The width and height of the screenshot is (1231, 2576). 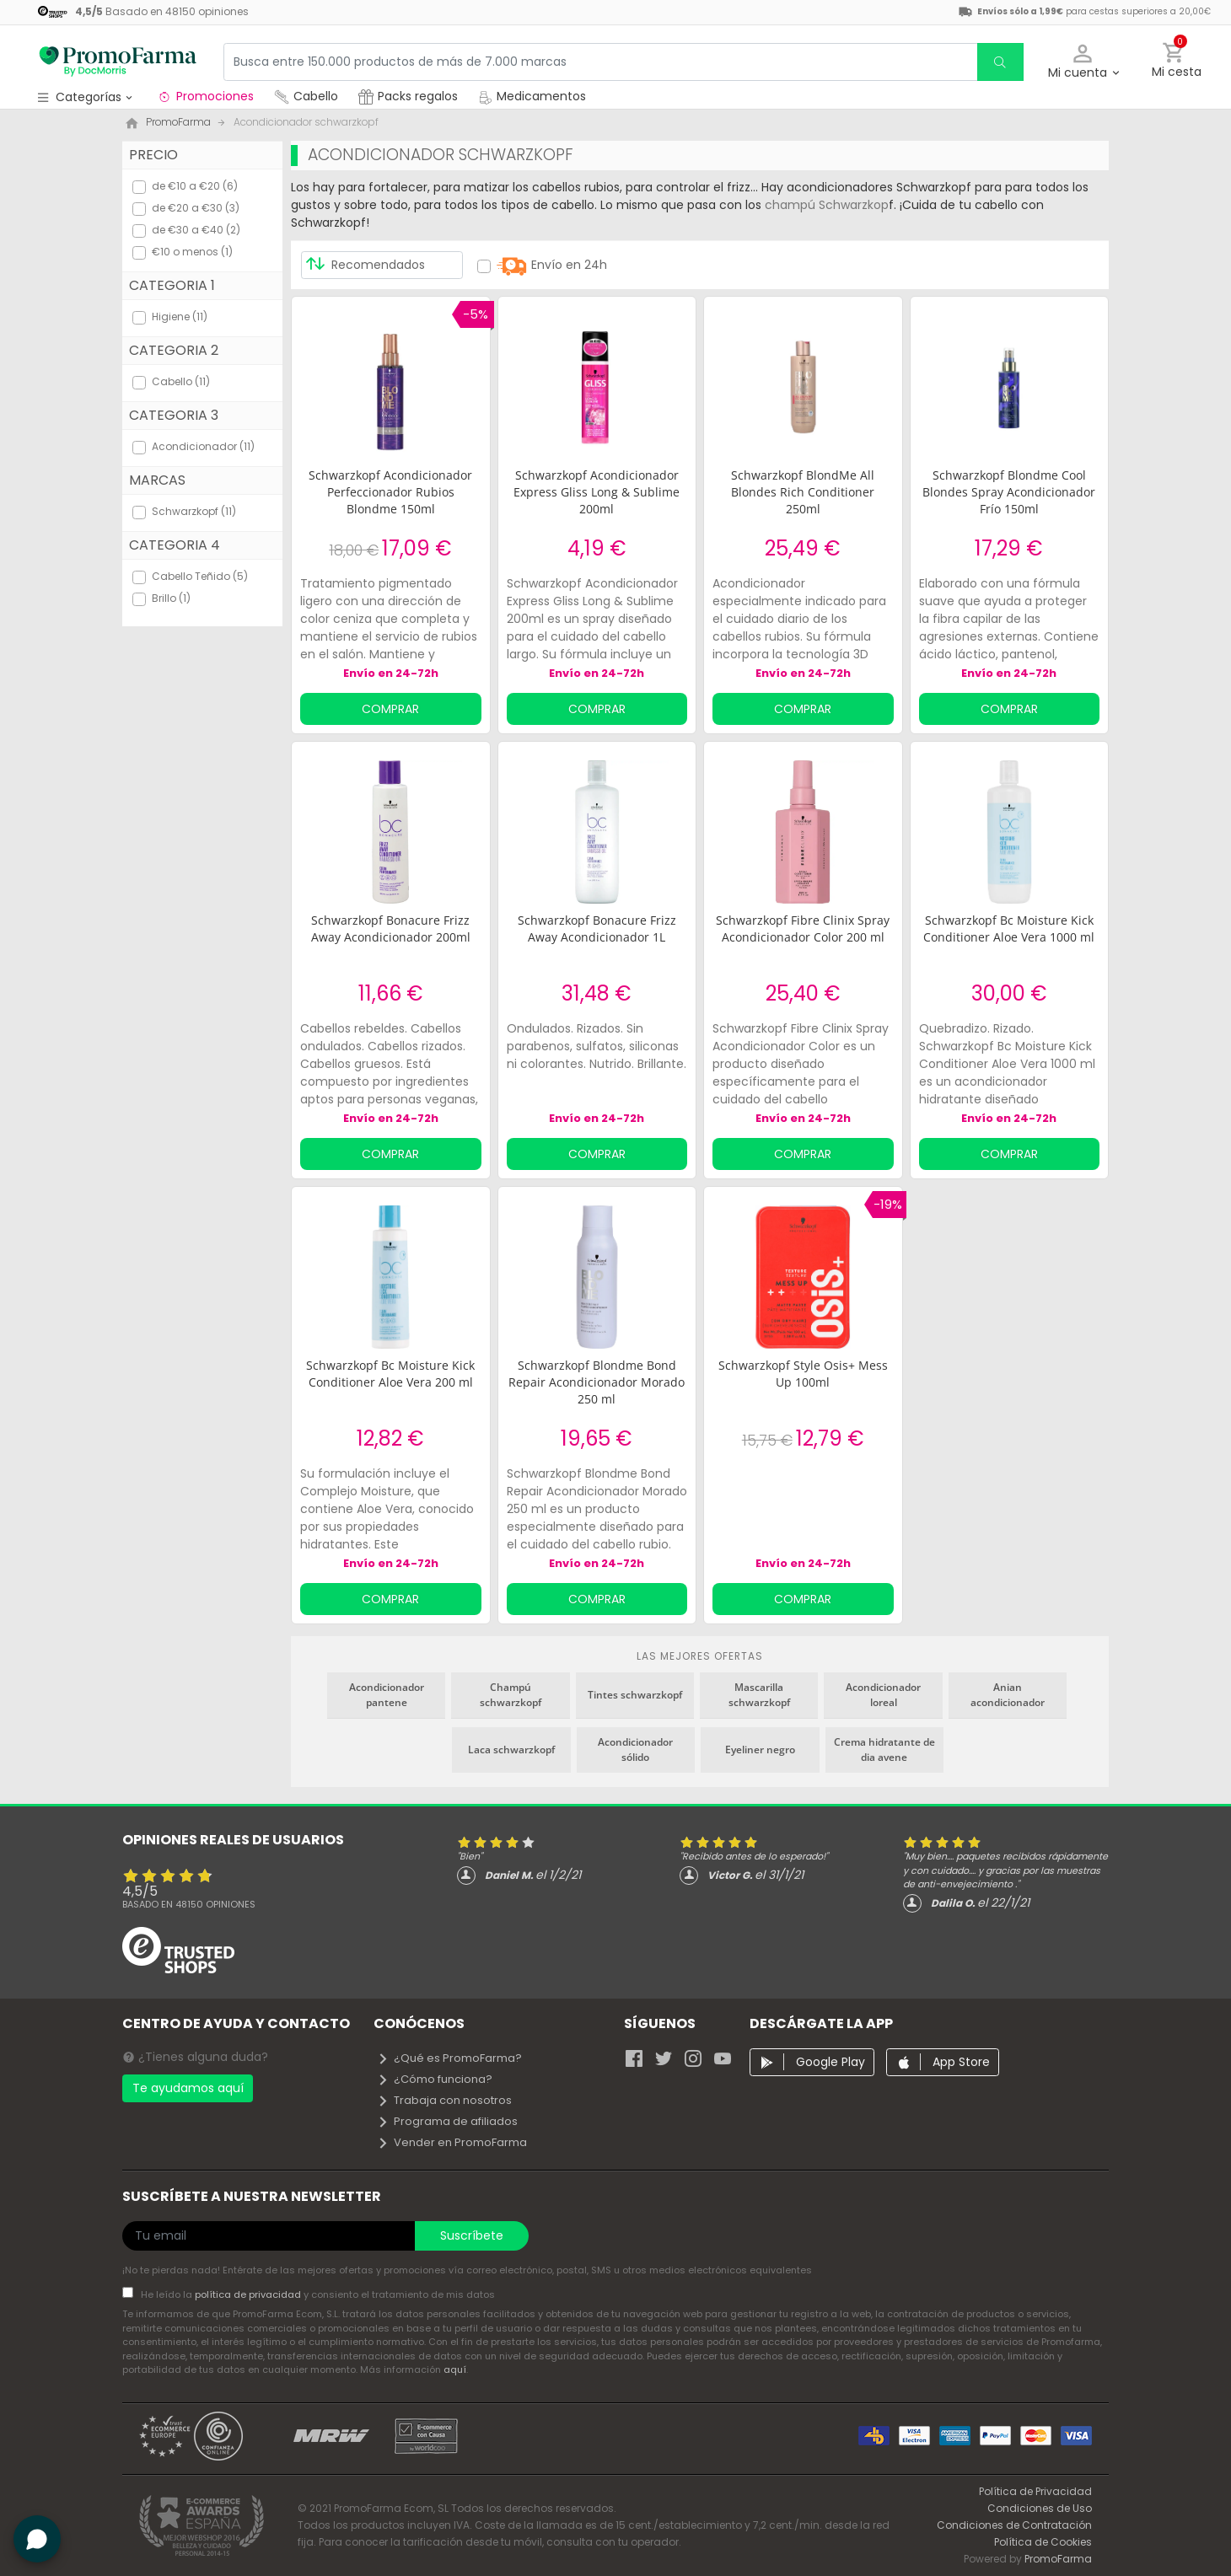 I want to click on Condiciones de Uso, so click(x=1039, y=2508).